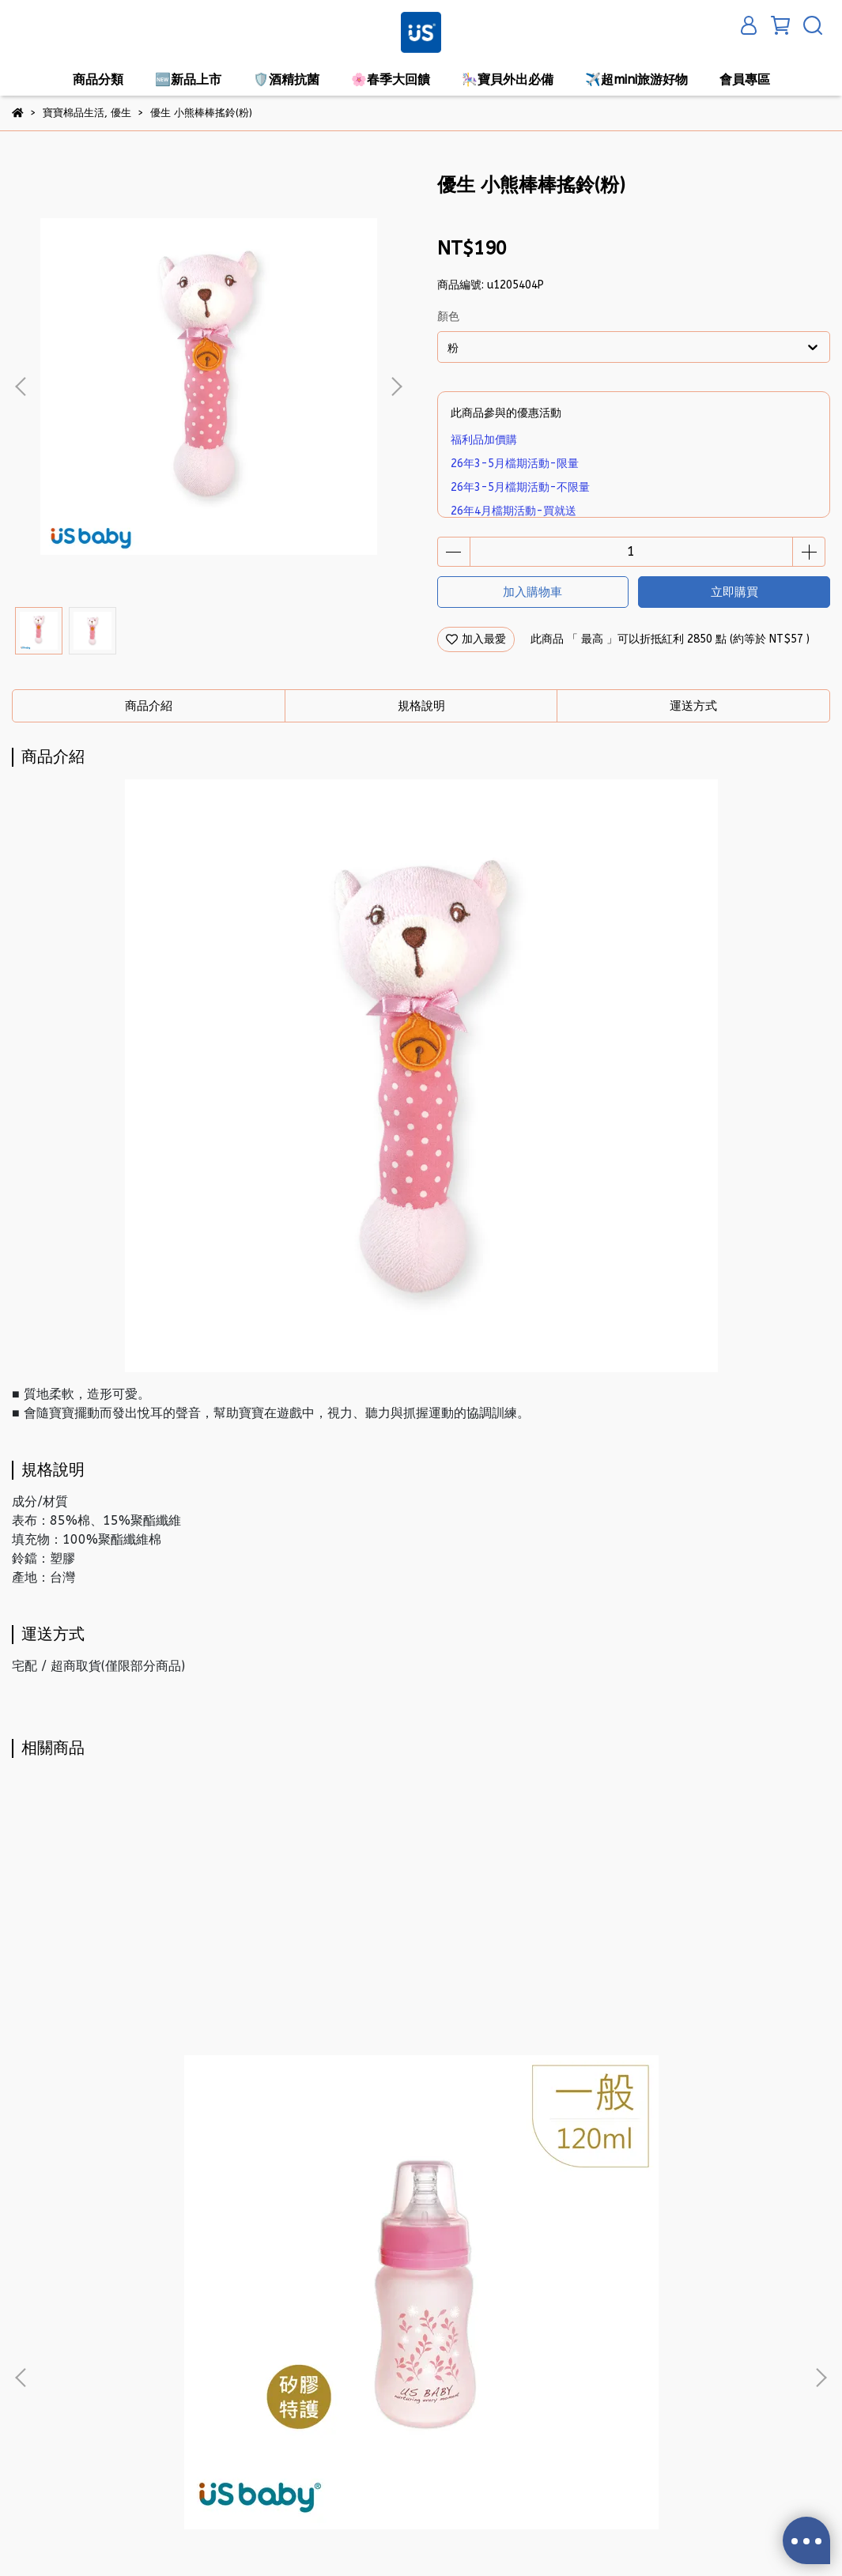 This screenshot has width=842, height=2576. What do you see at coordinates (448, 316) in the screenshot?
I see `顏色` at bounding box center [448, 316].